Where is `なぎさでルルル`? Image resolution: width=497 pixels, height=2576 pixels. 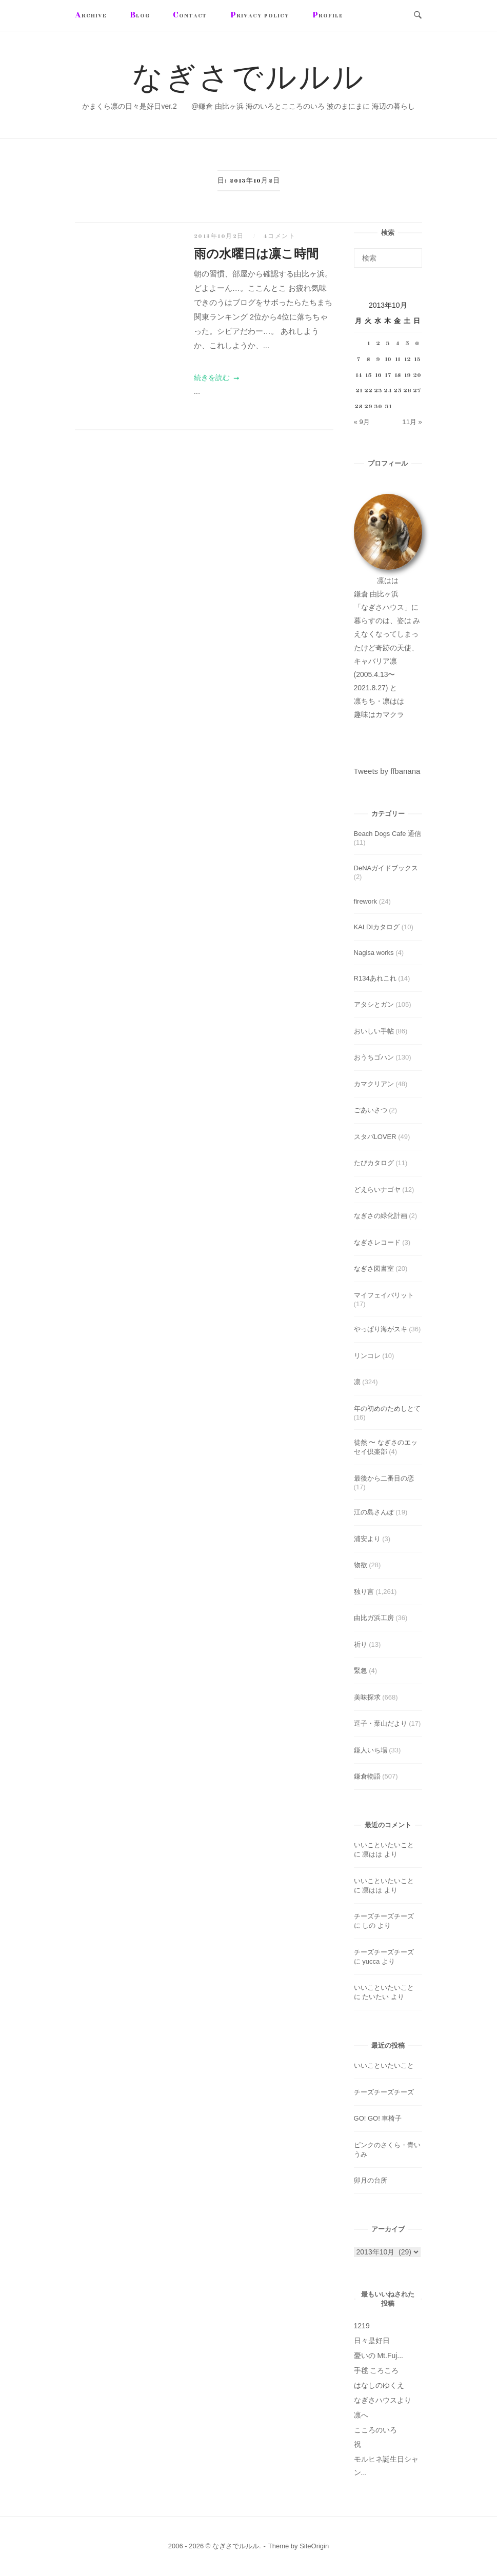
なぎさでルルル is located at coordinates (248, 79).